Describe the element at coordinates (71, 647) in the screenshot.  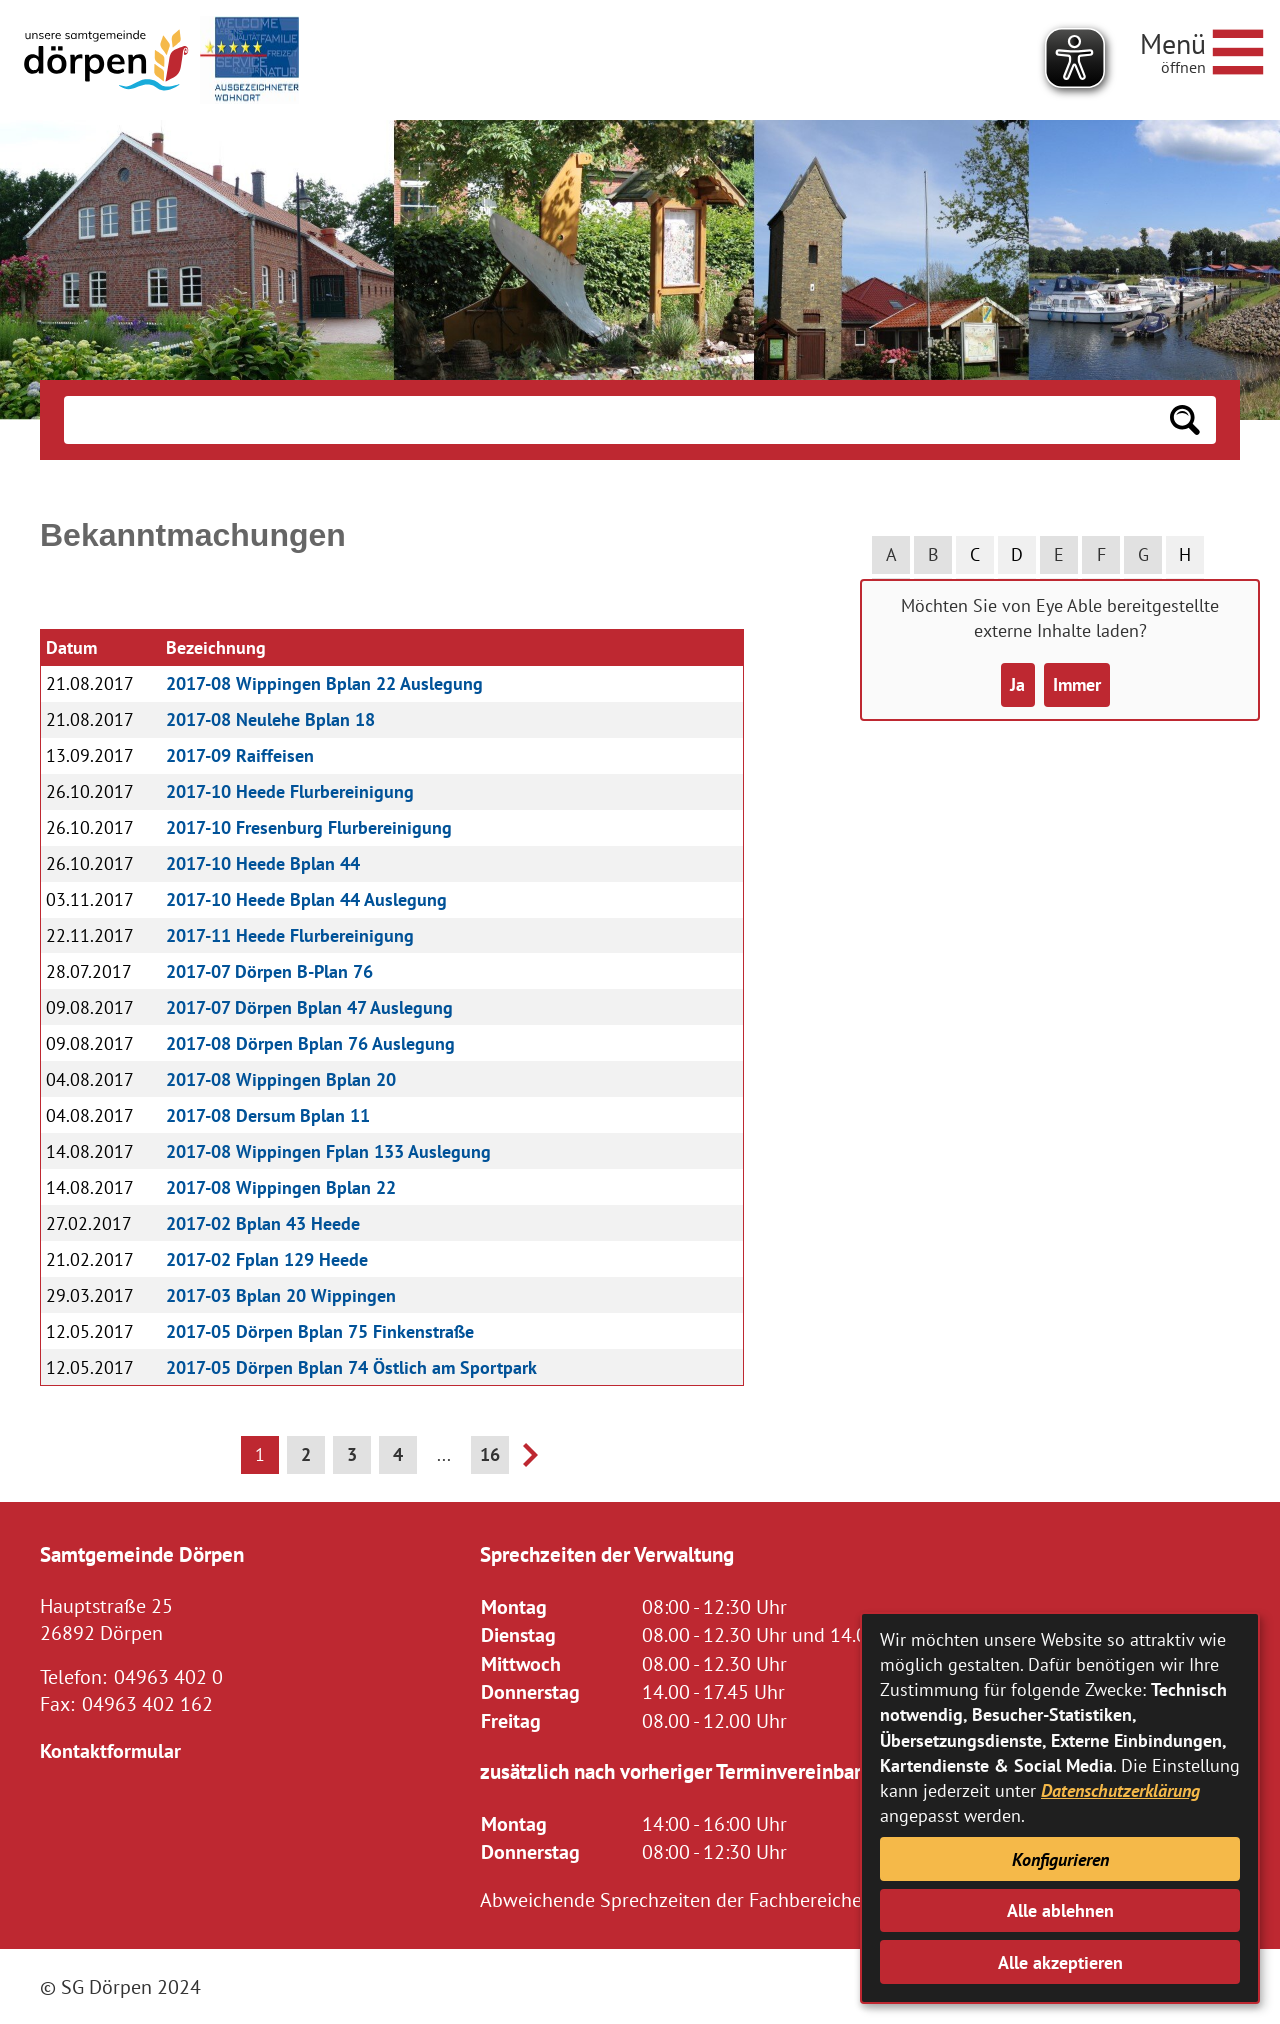
I see `Datum` at that location.